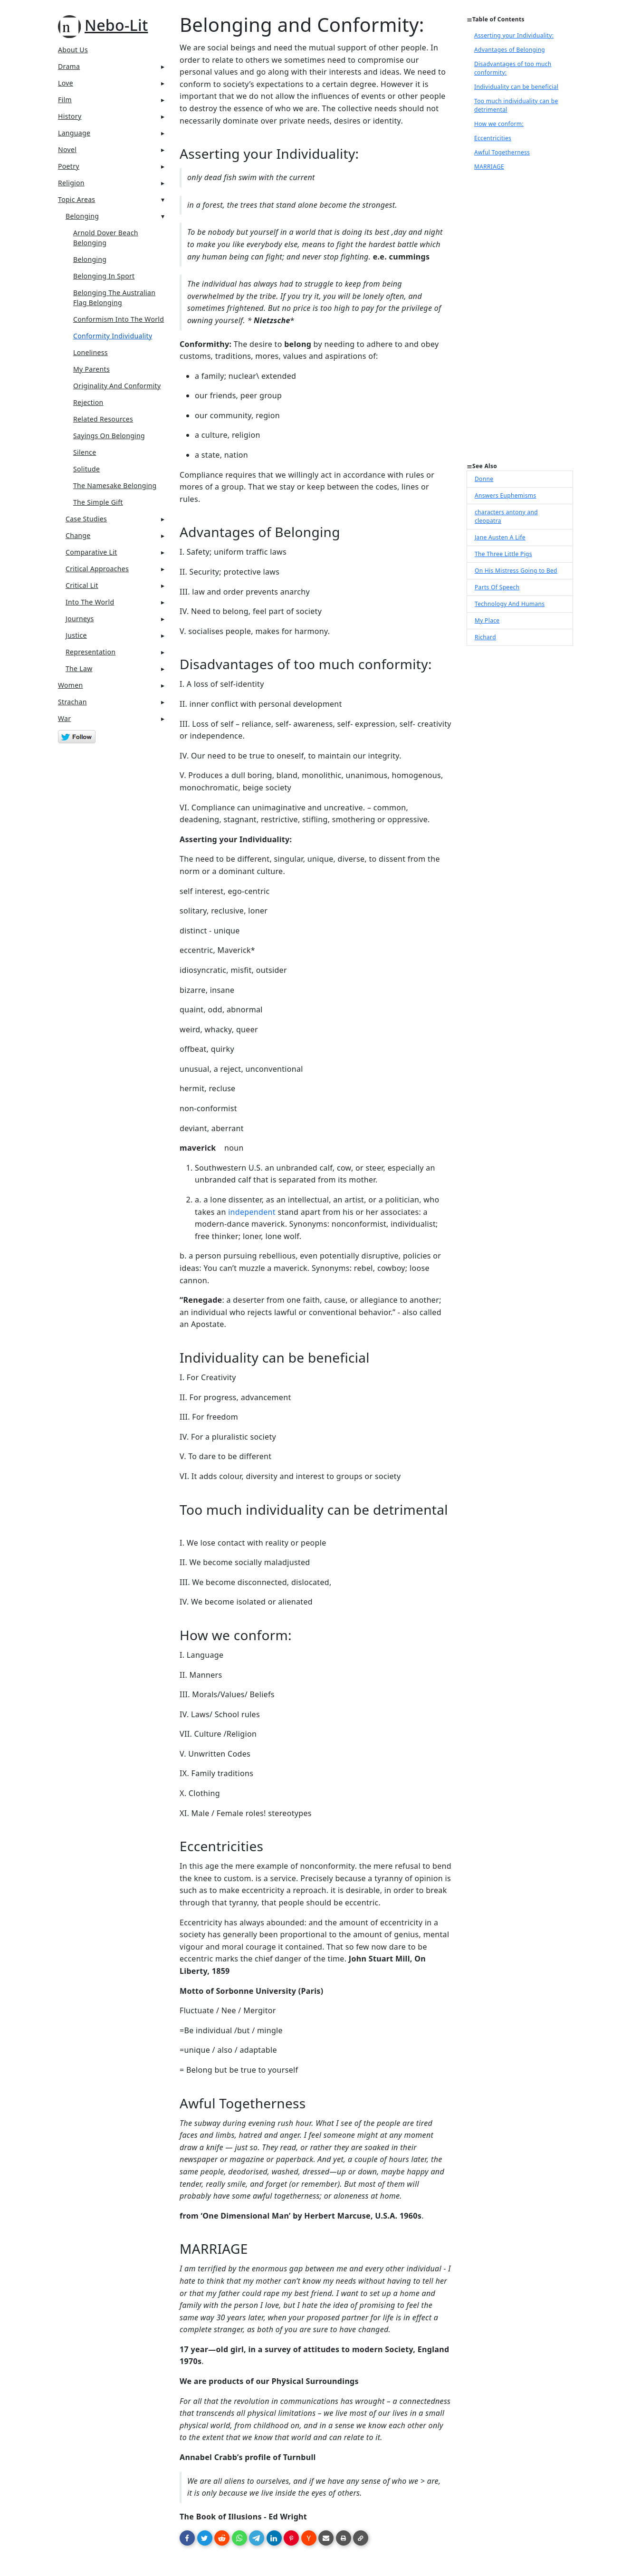  What do you see at coordinates (78, 535) in the screenshot?
I see `Change` at bounding box center [78, 535].